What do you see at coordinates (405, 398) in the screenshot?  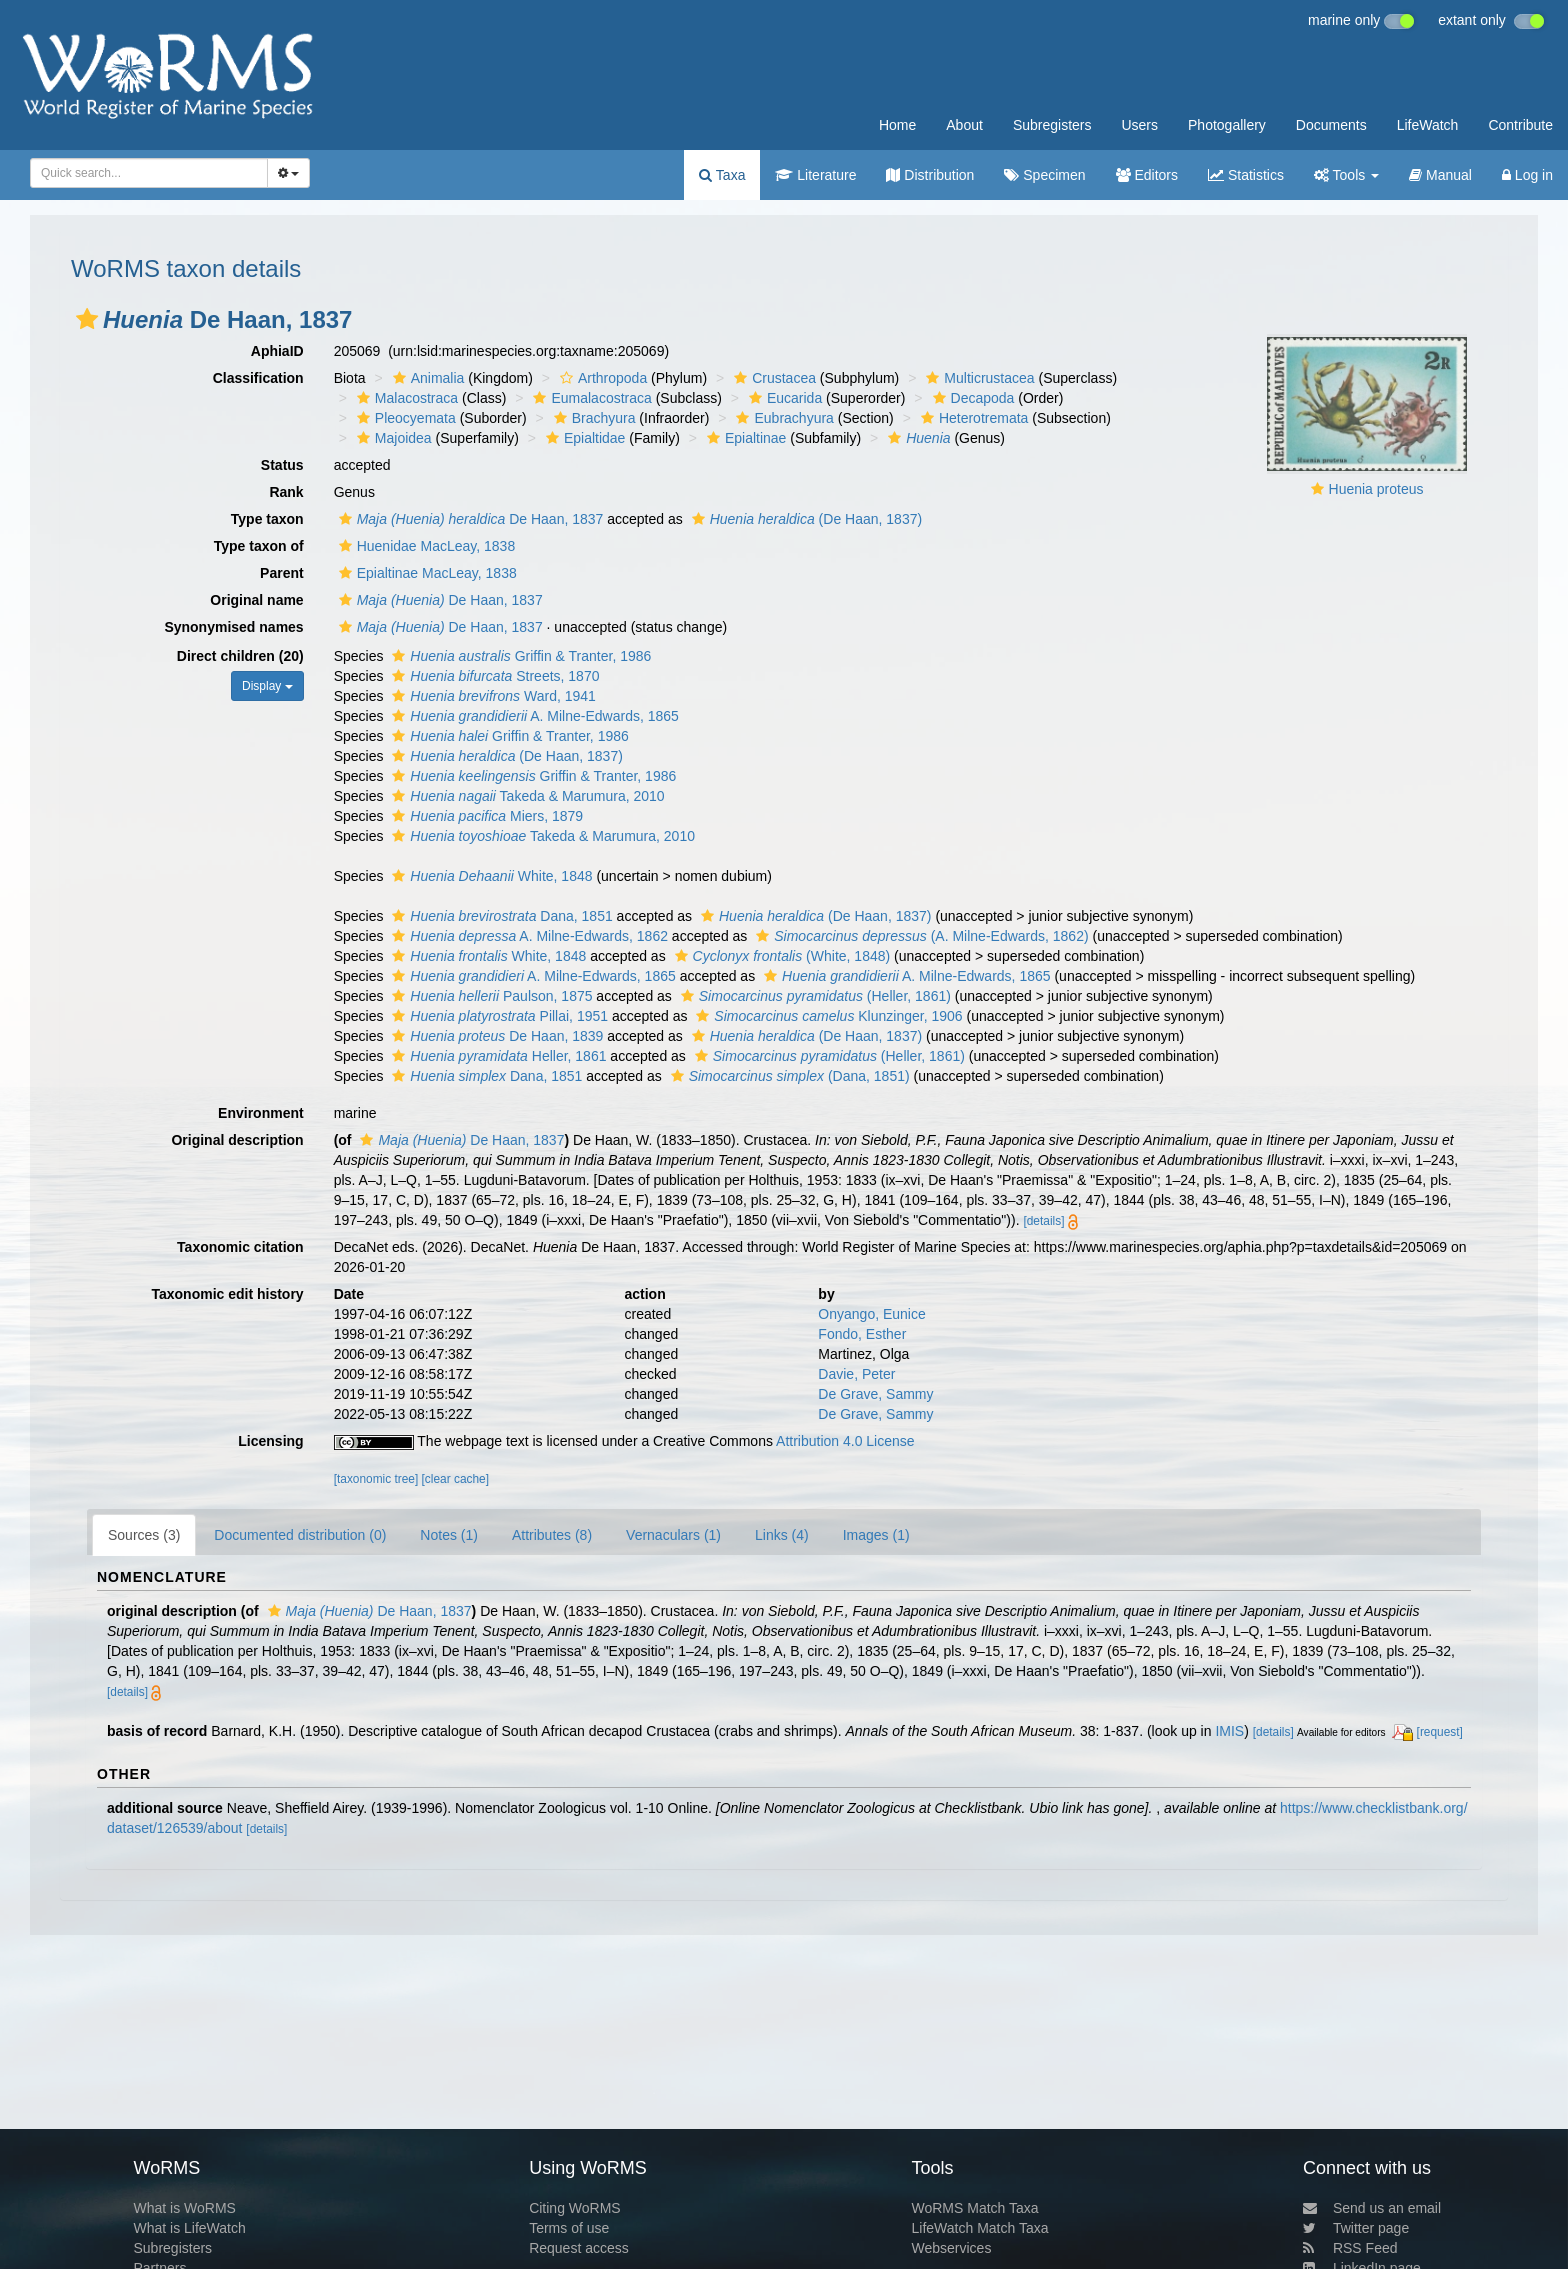 I see `Malacostraca` at bounding box center [405, 398].